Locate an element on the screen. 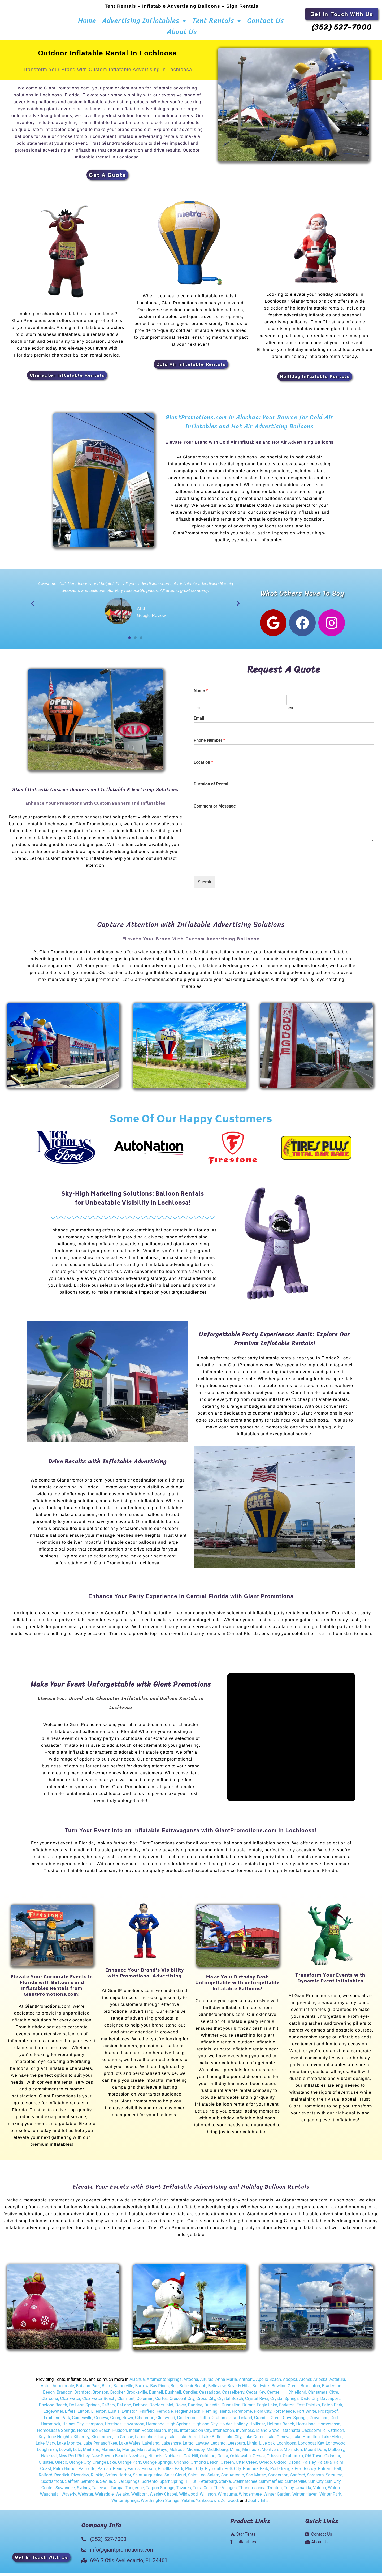 The height and width of the screenshot is (2576, 382). Kissimmee is located at coordinates (101, 2442).